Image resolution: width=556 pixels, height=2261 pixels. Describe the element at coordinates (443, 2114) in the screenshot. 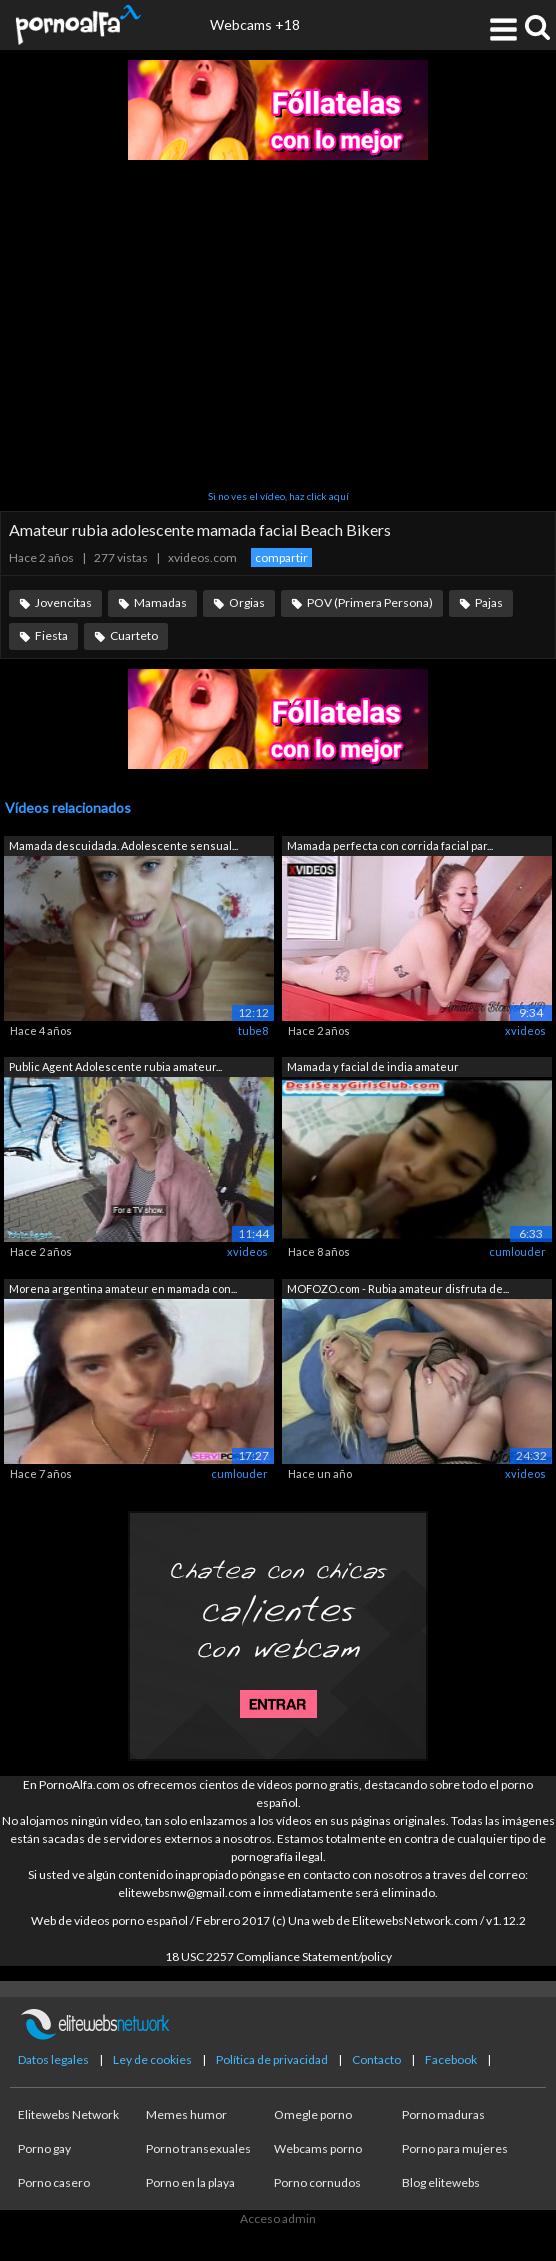

I see `Porno maduras` at that location.